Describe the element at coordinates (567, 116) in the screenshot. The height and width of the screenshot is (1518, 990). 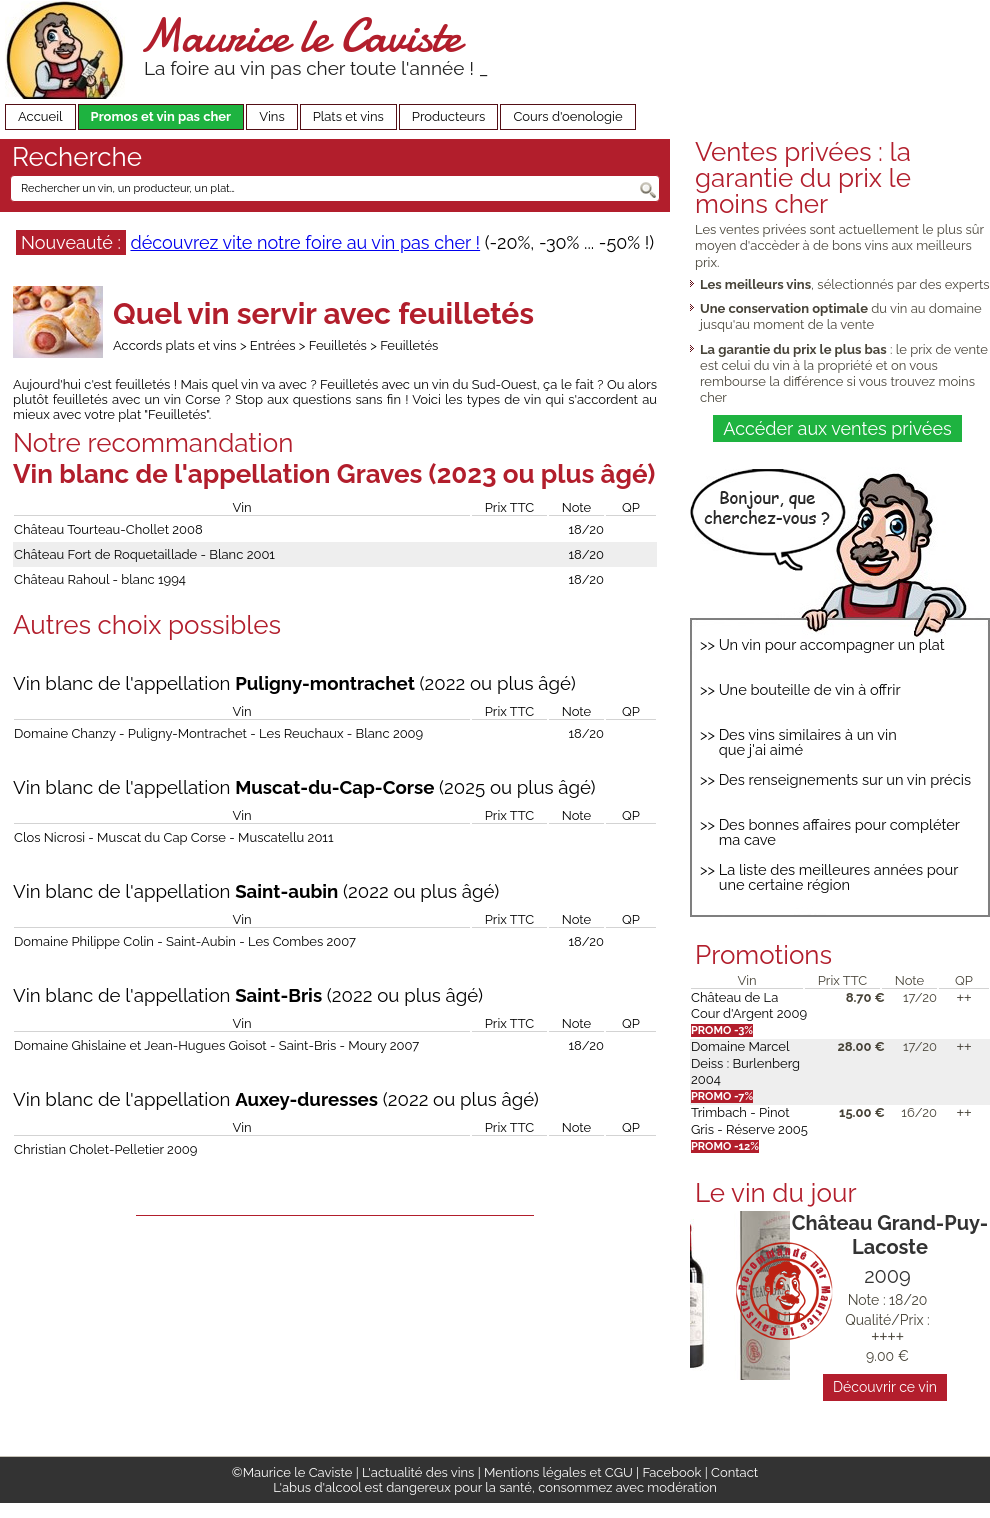
I see `Cours d'oenologie` at that location.